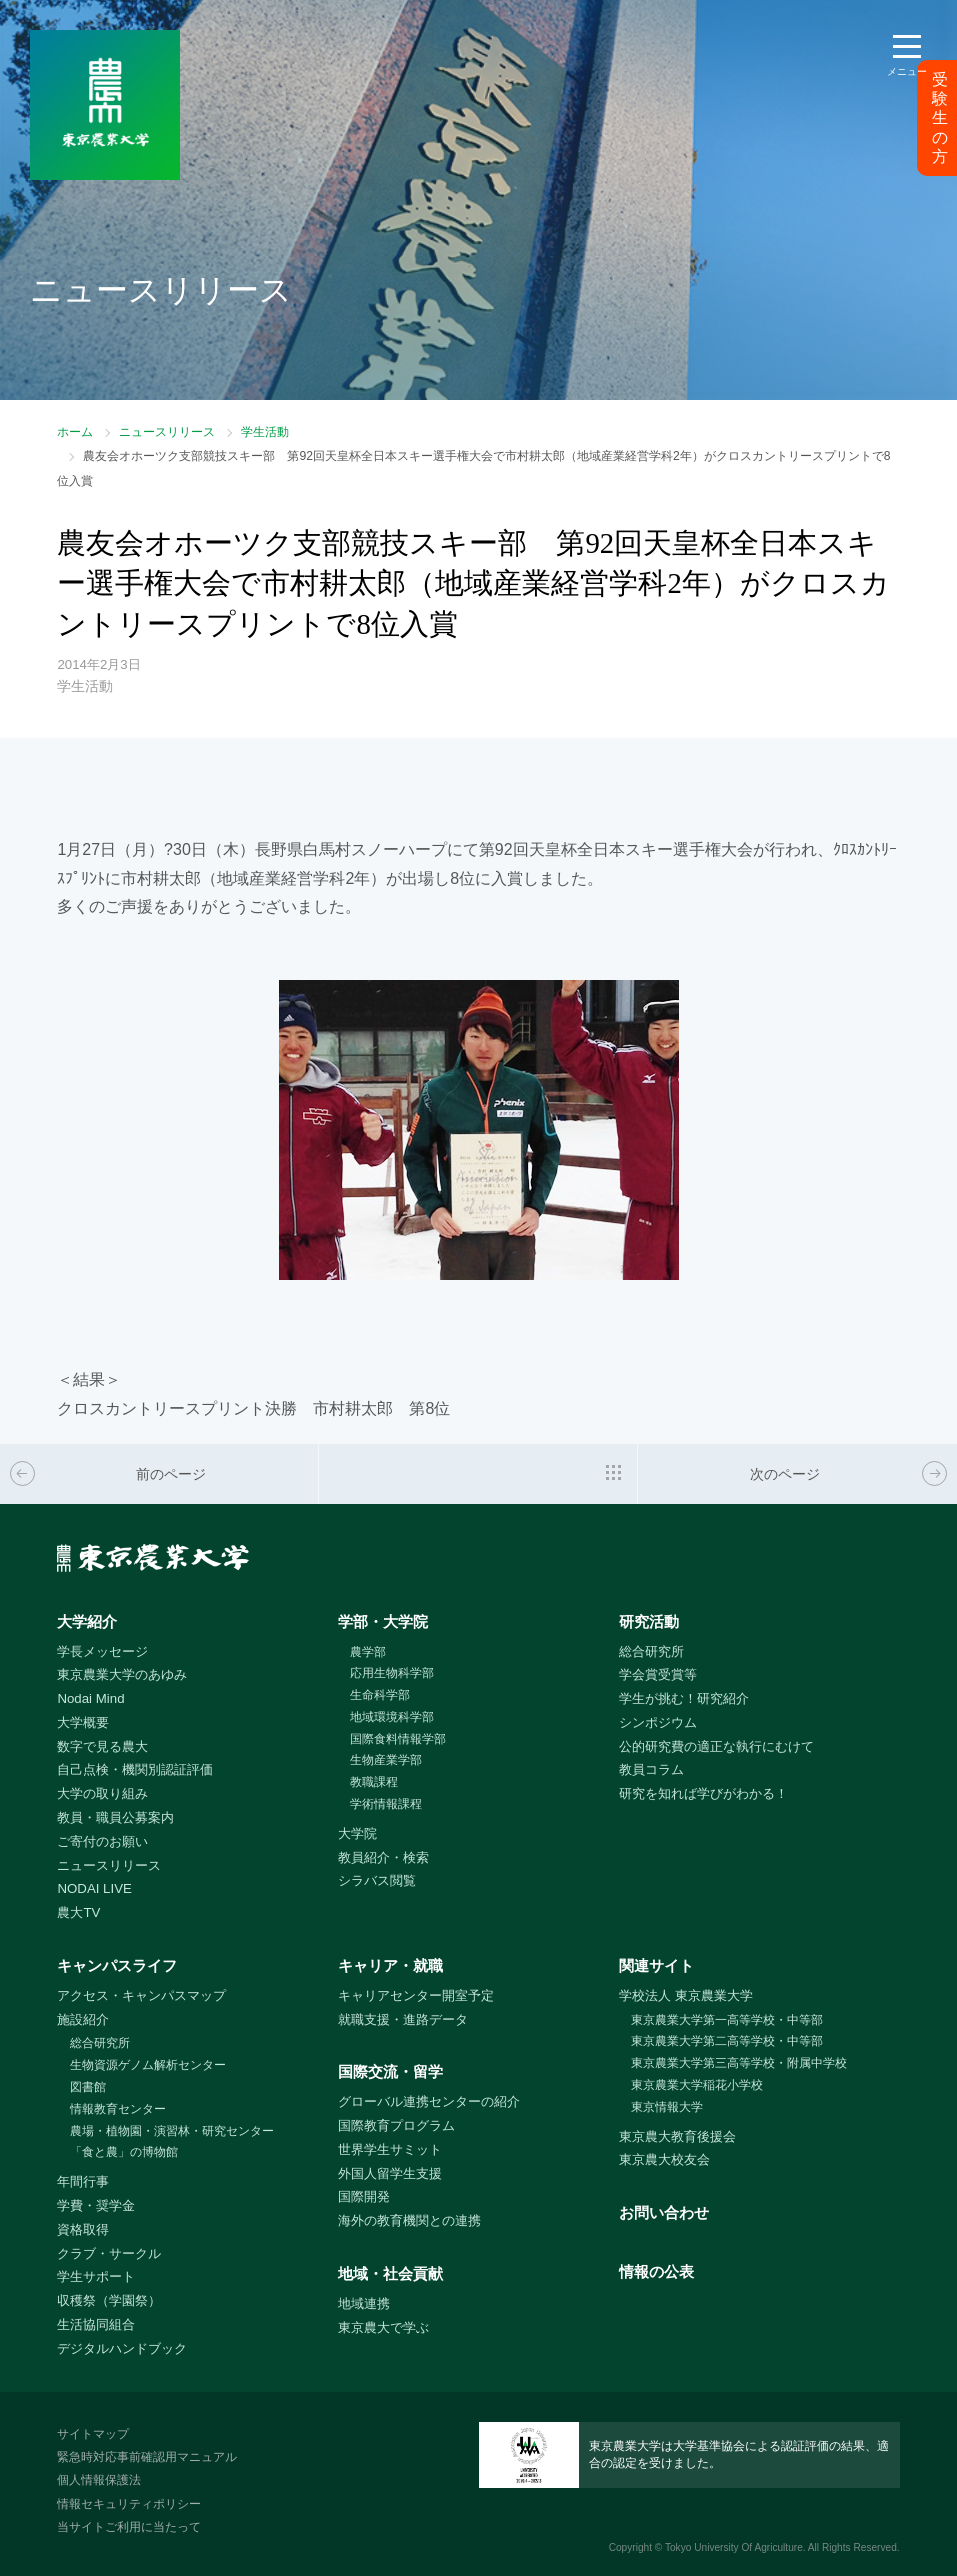 This screenshot has width=957, height=2576. What do you see at coordinates (392, 1673) in the screenshot?
I see `応用生物科学部` at bounding box center [392, 1673].